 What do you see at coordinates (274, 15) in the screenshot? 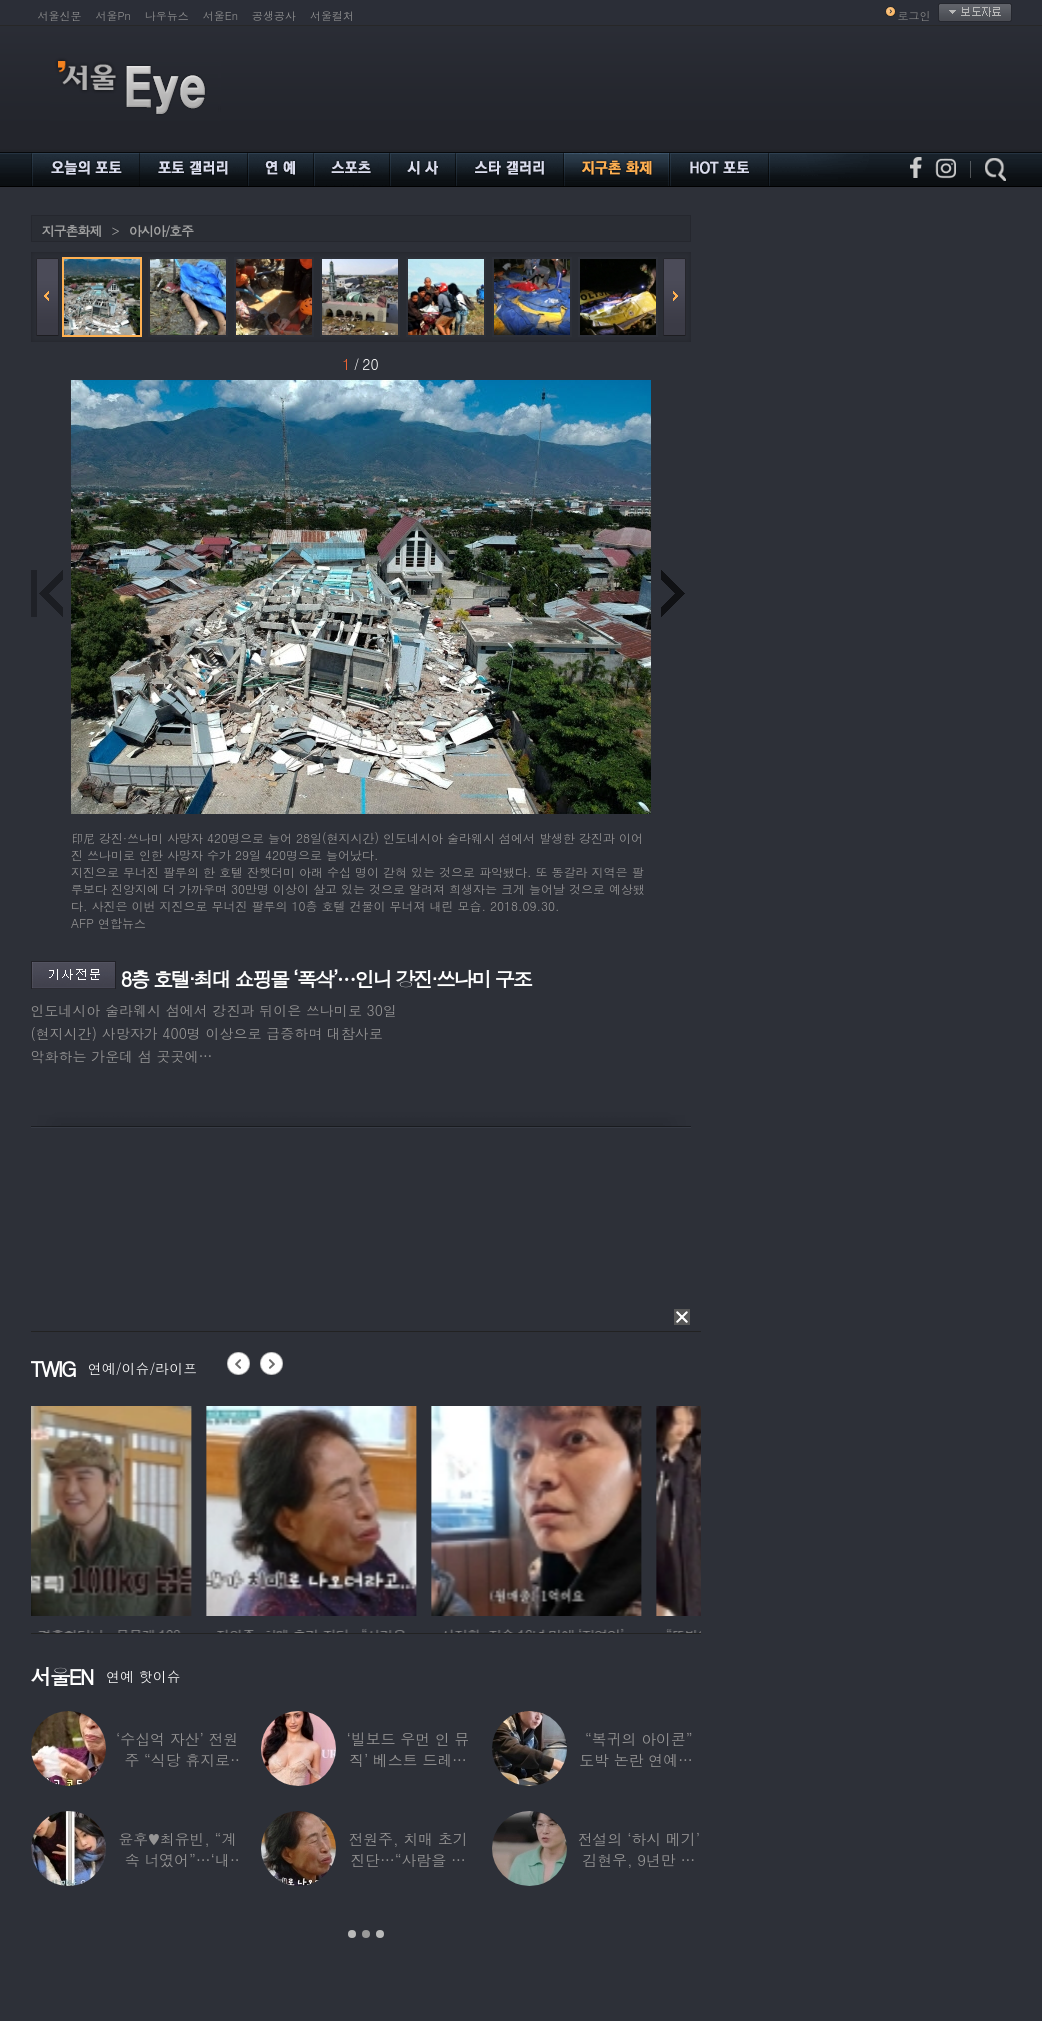
I see `공생공사` at bounding box center [274, 15].